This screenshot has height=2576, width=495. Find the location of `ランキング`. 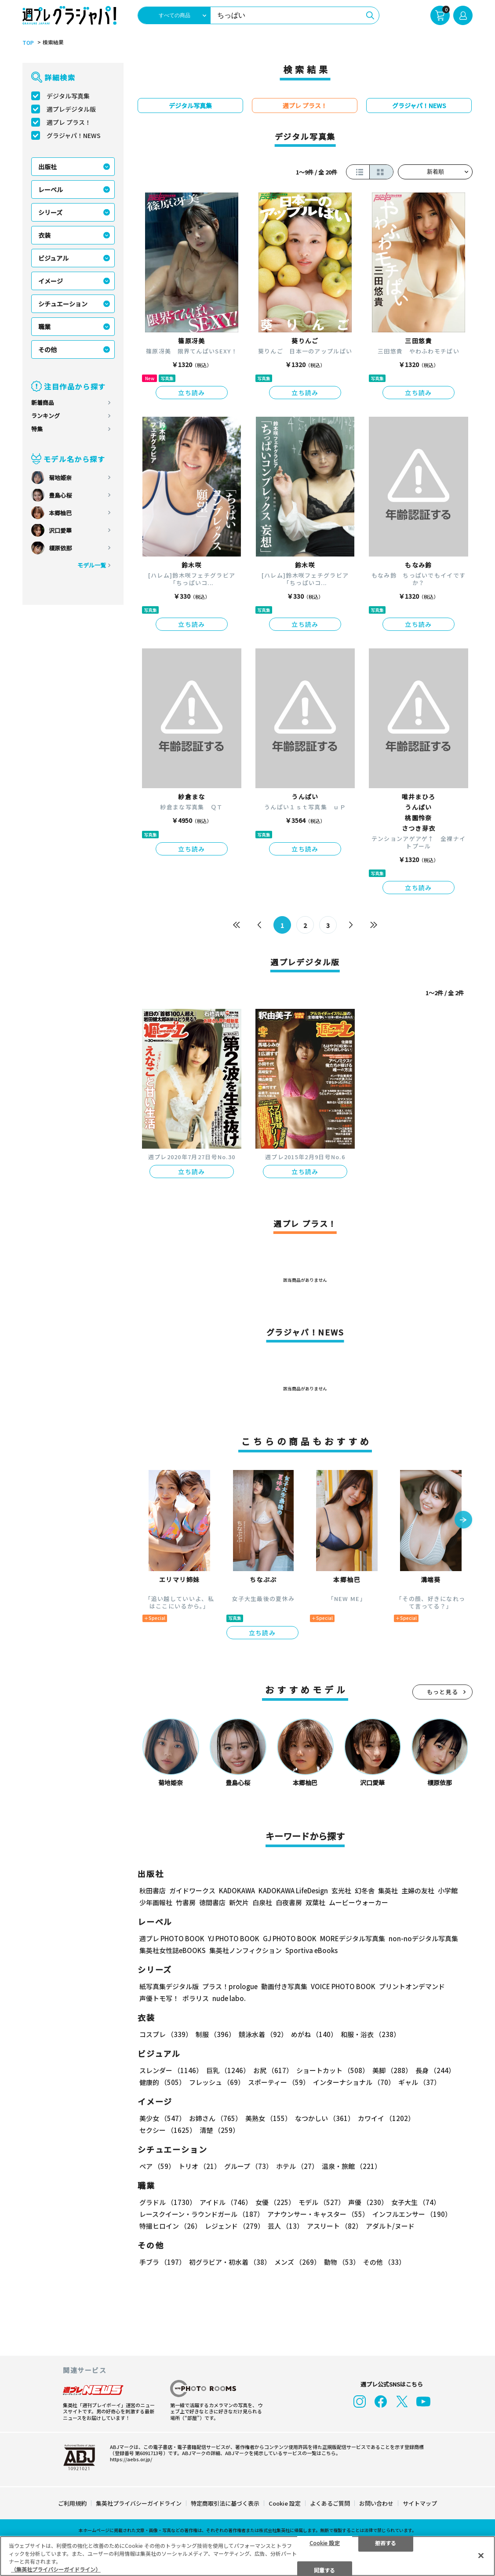

ランキング is located at coordinates (45, 415).